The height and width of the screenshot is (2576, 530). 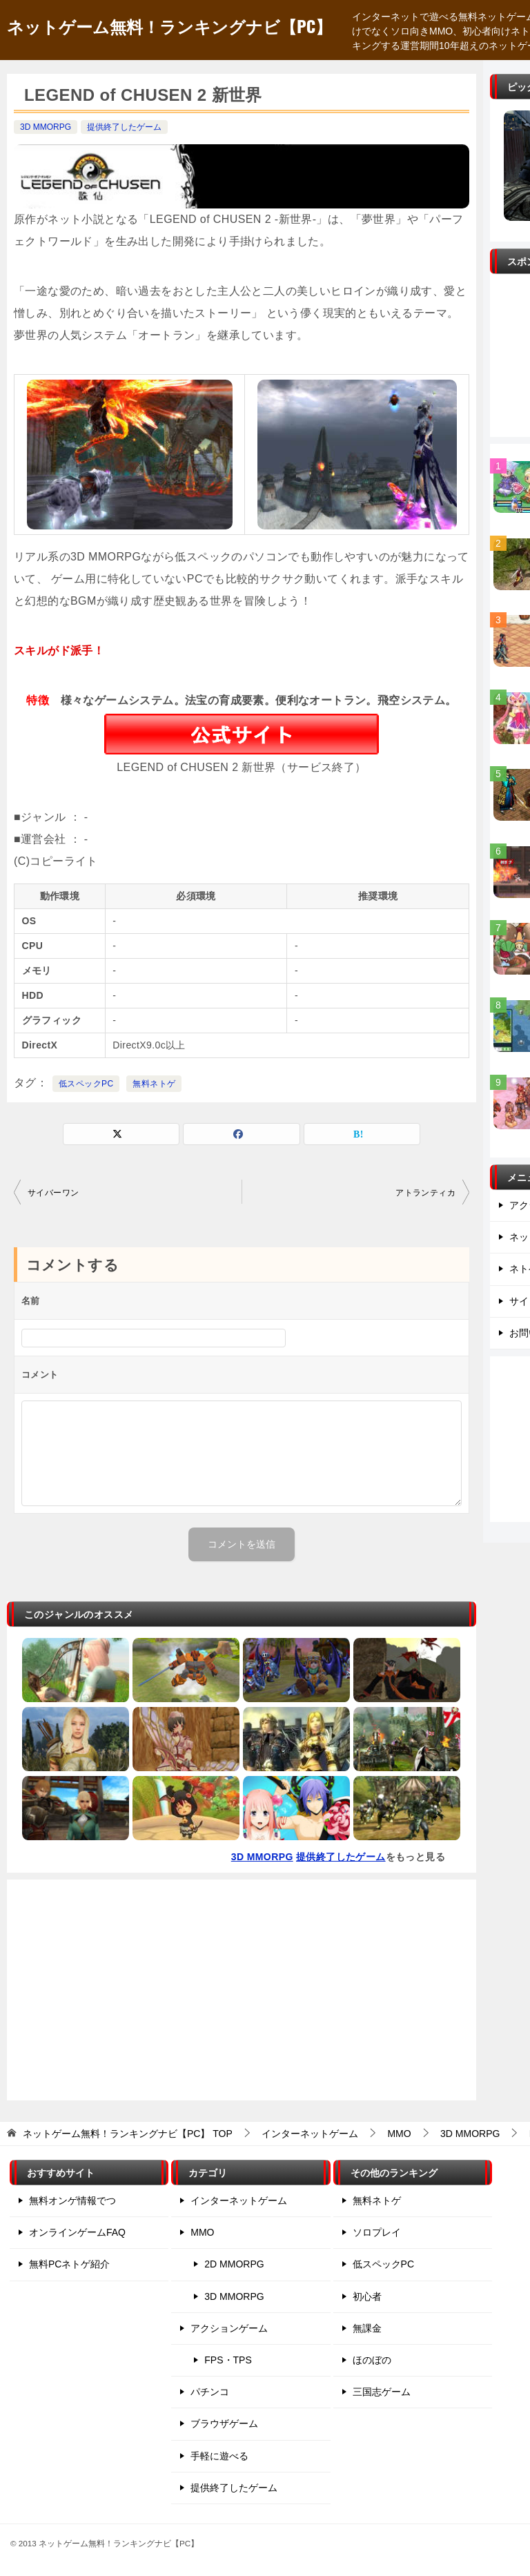 I want to click on 2D MMORPG, so click(x=234, y=2264).